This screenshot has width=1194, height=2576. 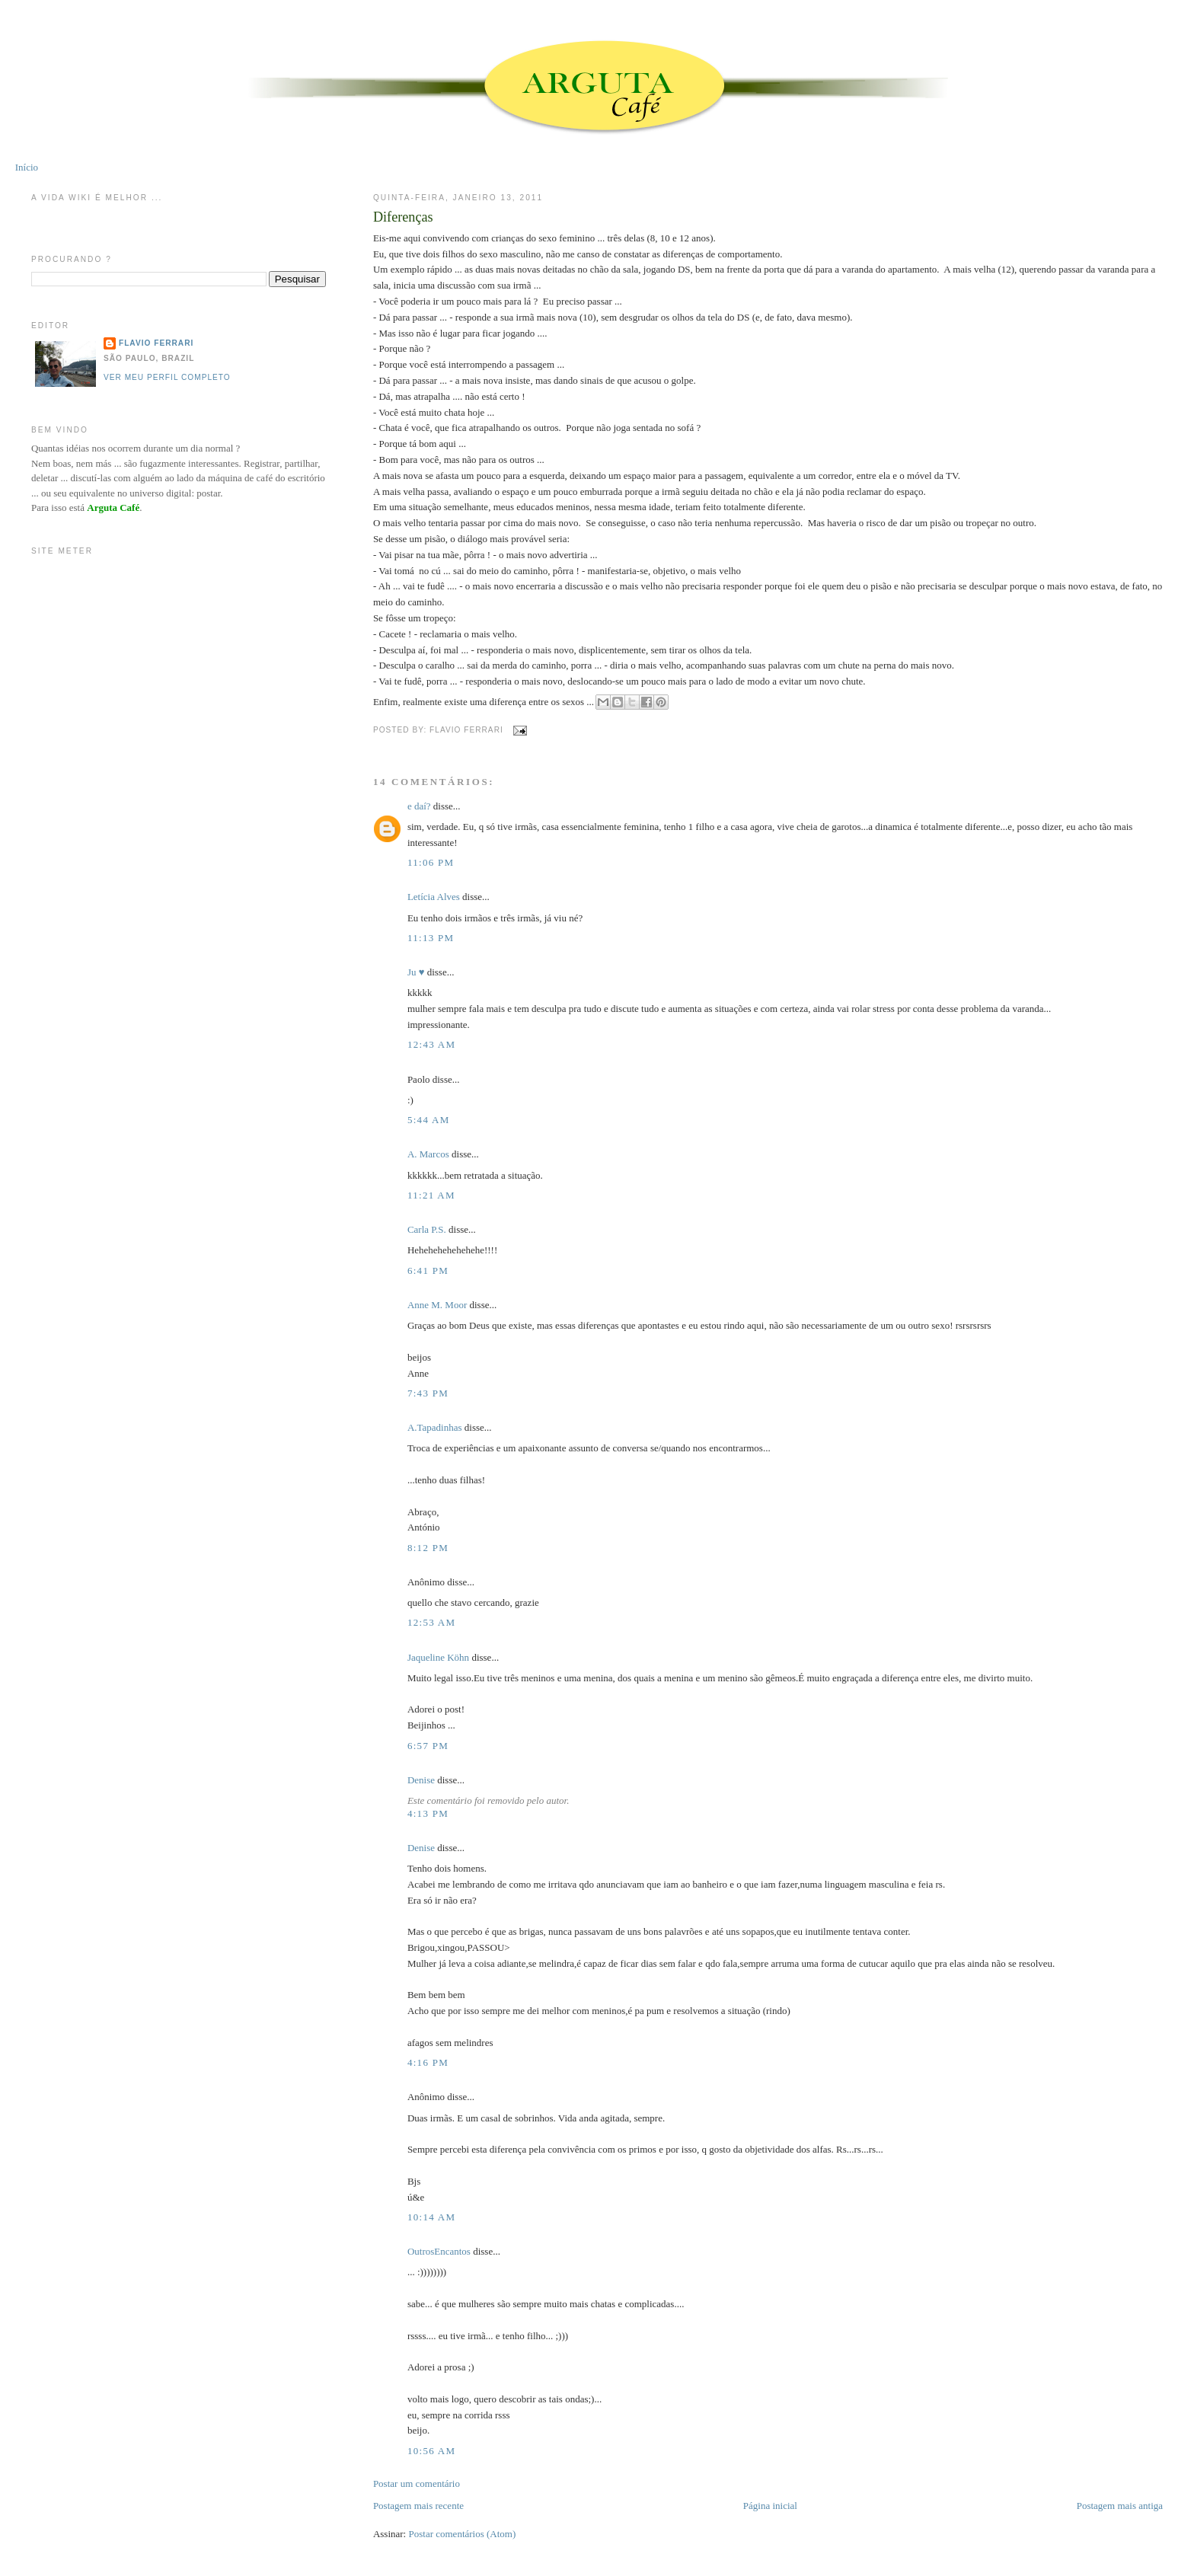 I want to click on 8:12 PM, so click(x=428, y=1547).